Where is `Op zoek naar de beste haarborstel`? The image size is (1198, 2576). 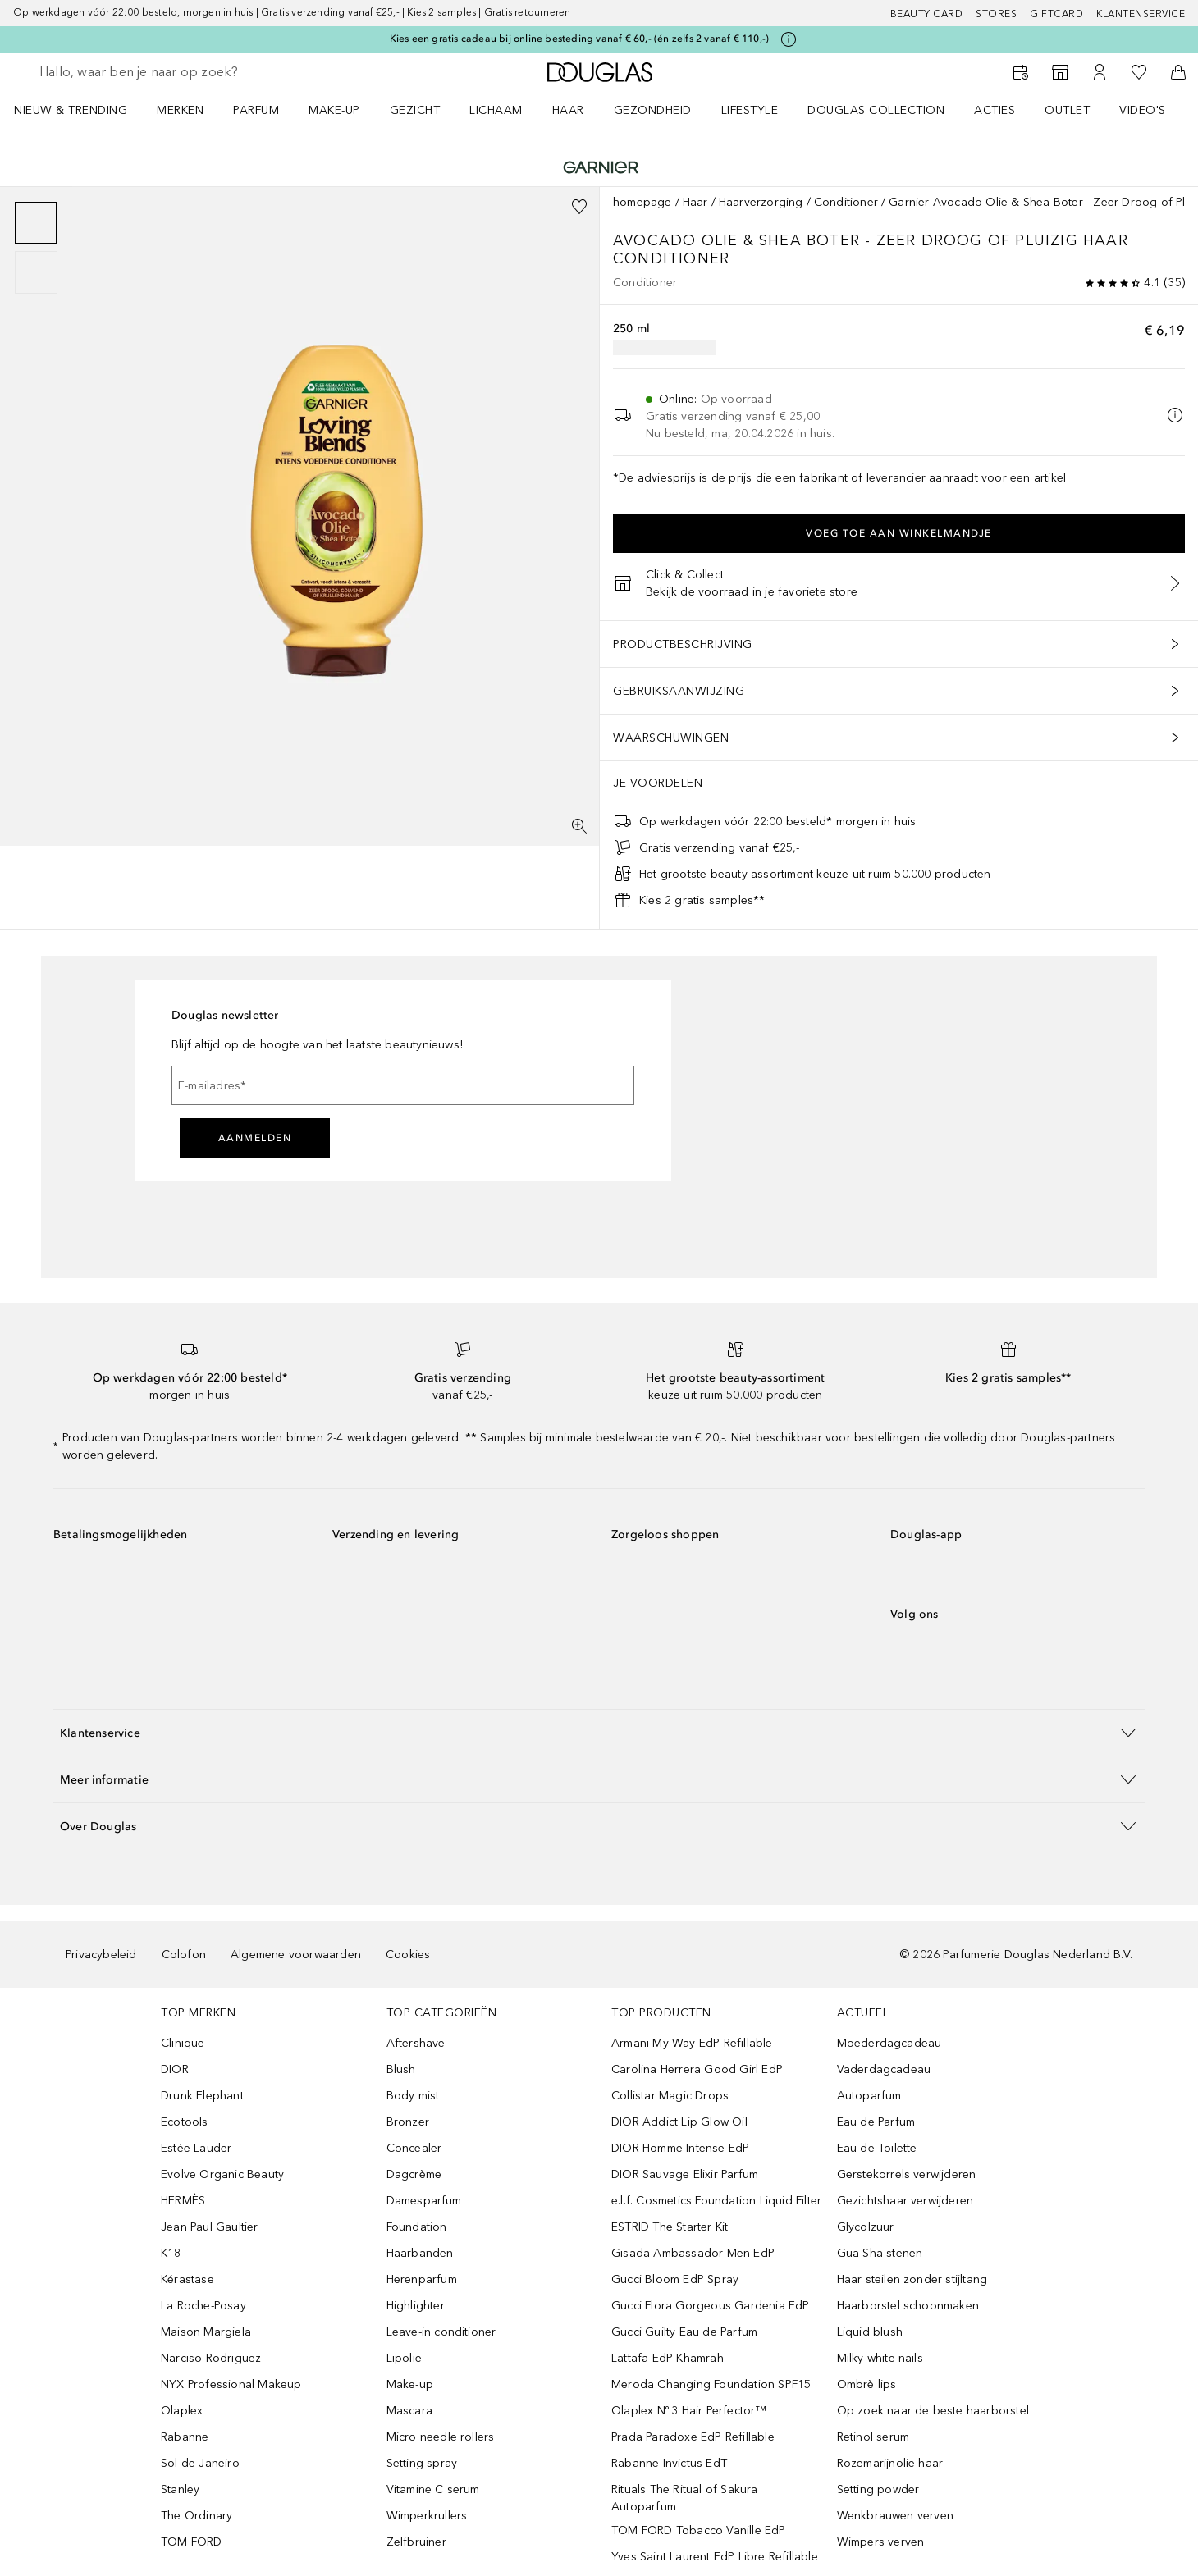
Op zoek naar de beste haarborstel is located at coordinates (933, 2411).